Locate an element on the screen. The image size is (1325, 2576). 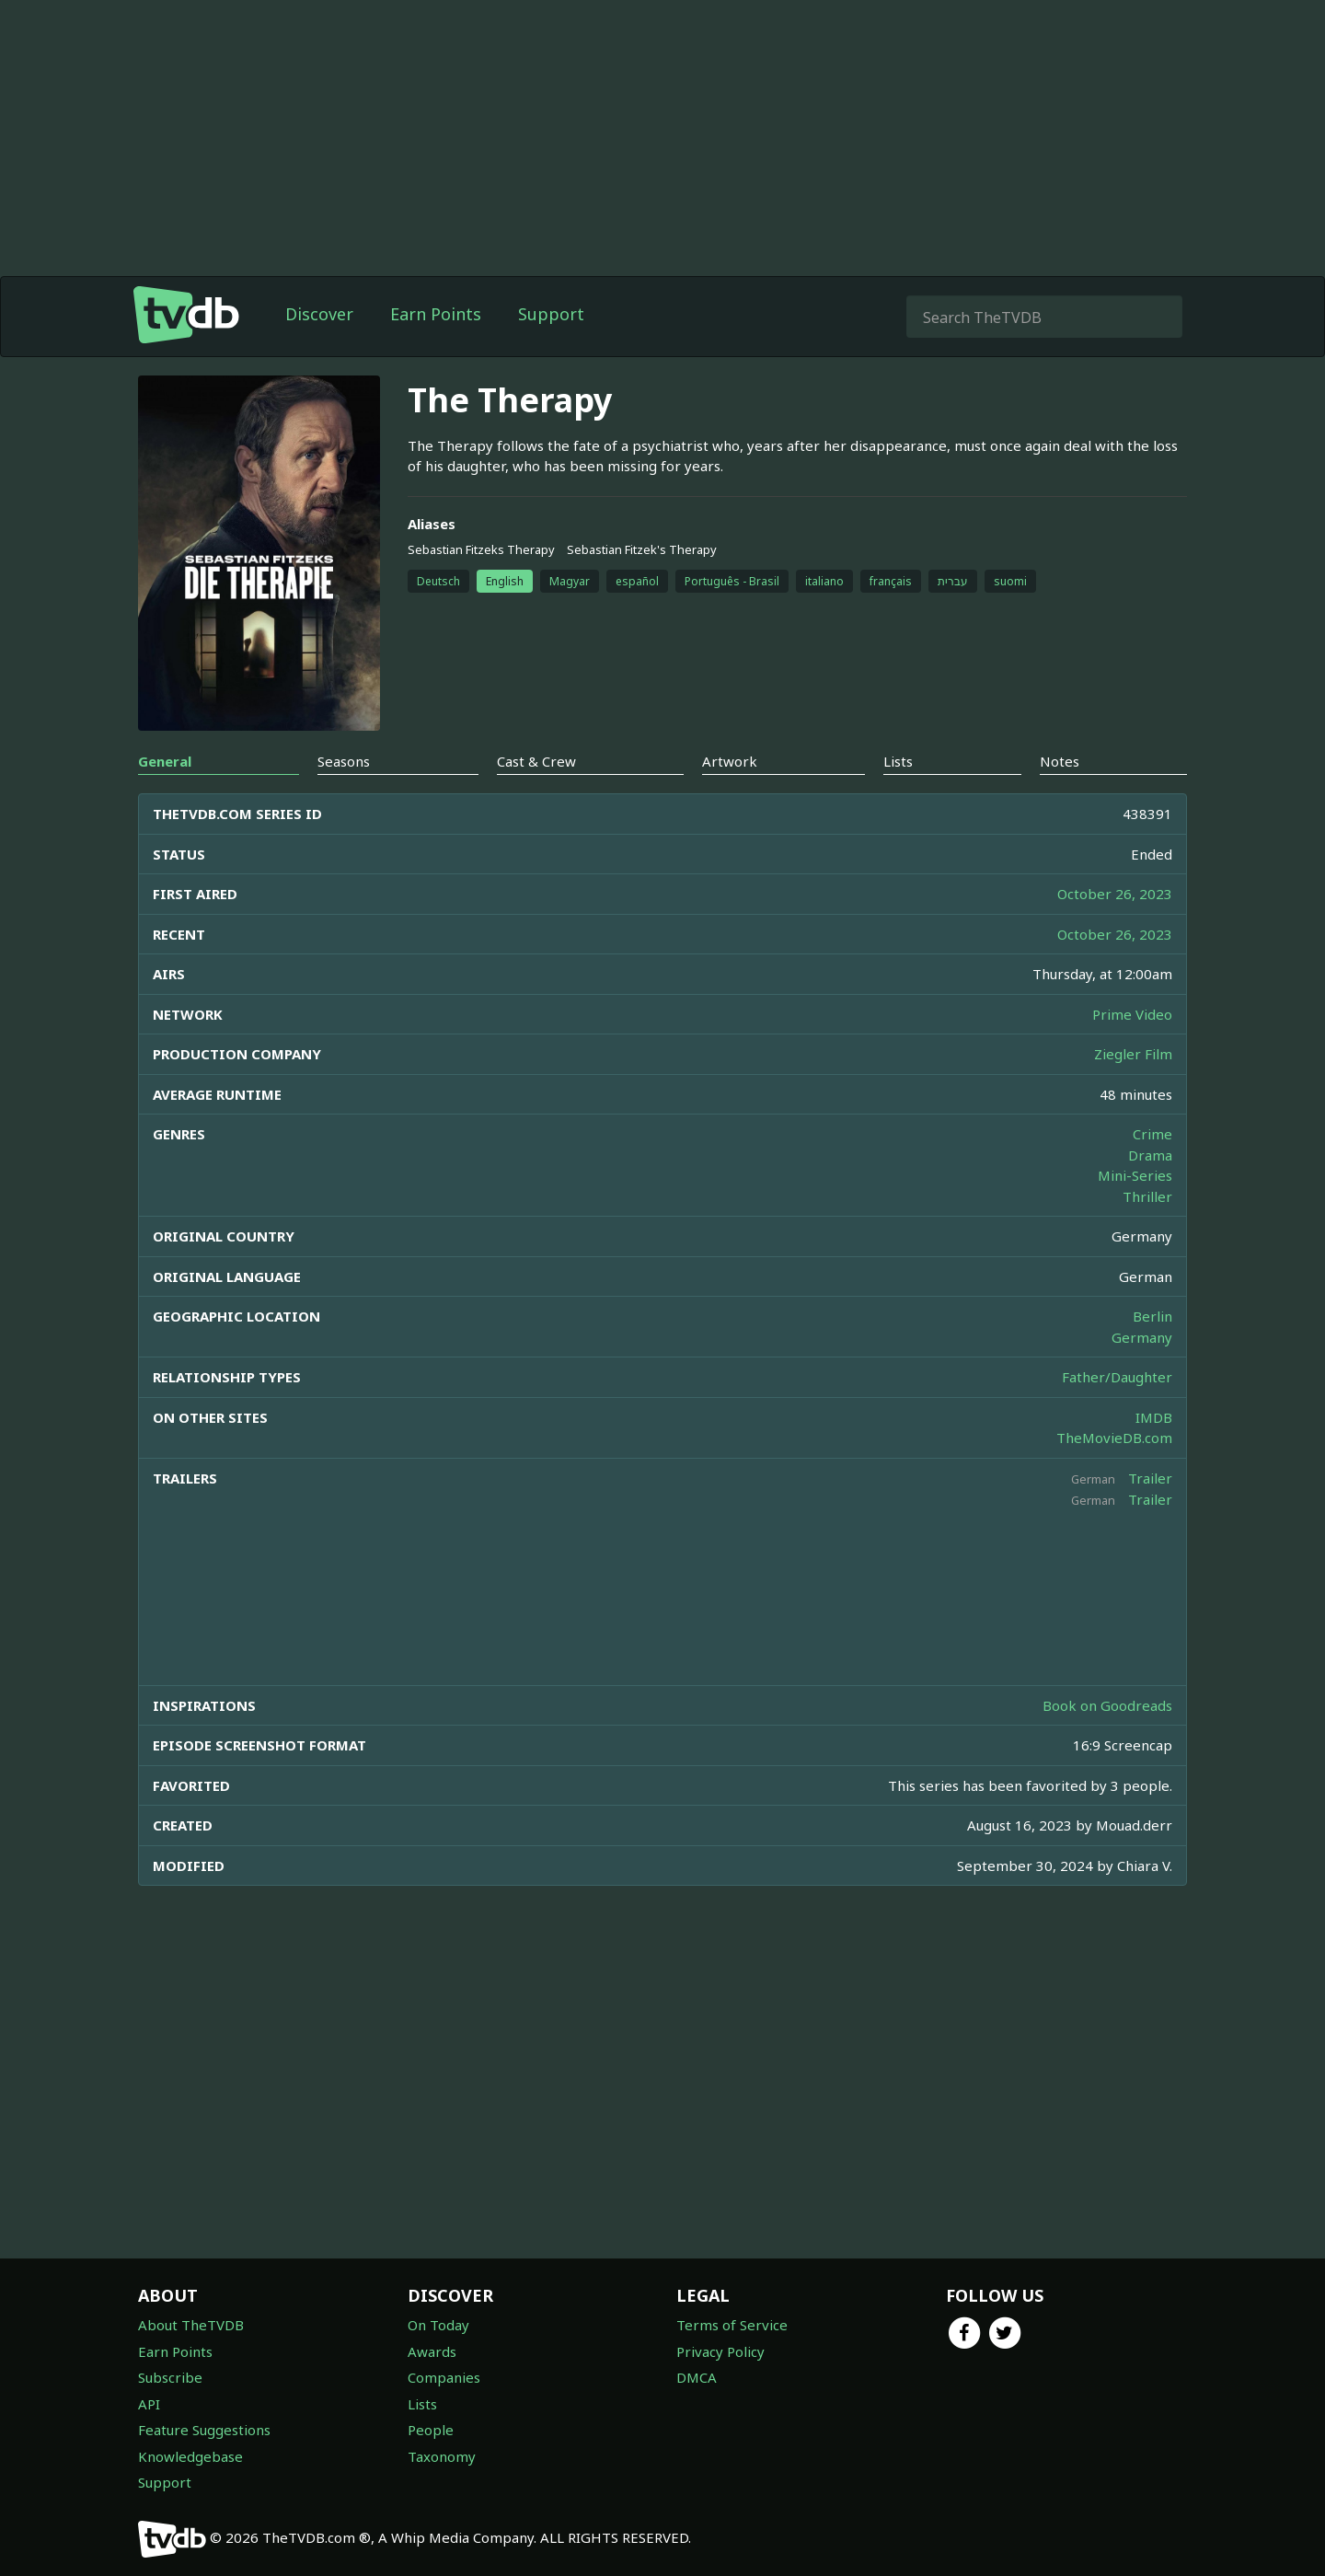
Taxonomy is located at coordinates (442, 2456).